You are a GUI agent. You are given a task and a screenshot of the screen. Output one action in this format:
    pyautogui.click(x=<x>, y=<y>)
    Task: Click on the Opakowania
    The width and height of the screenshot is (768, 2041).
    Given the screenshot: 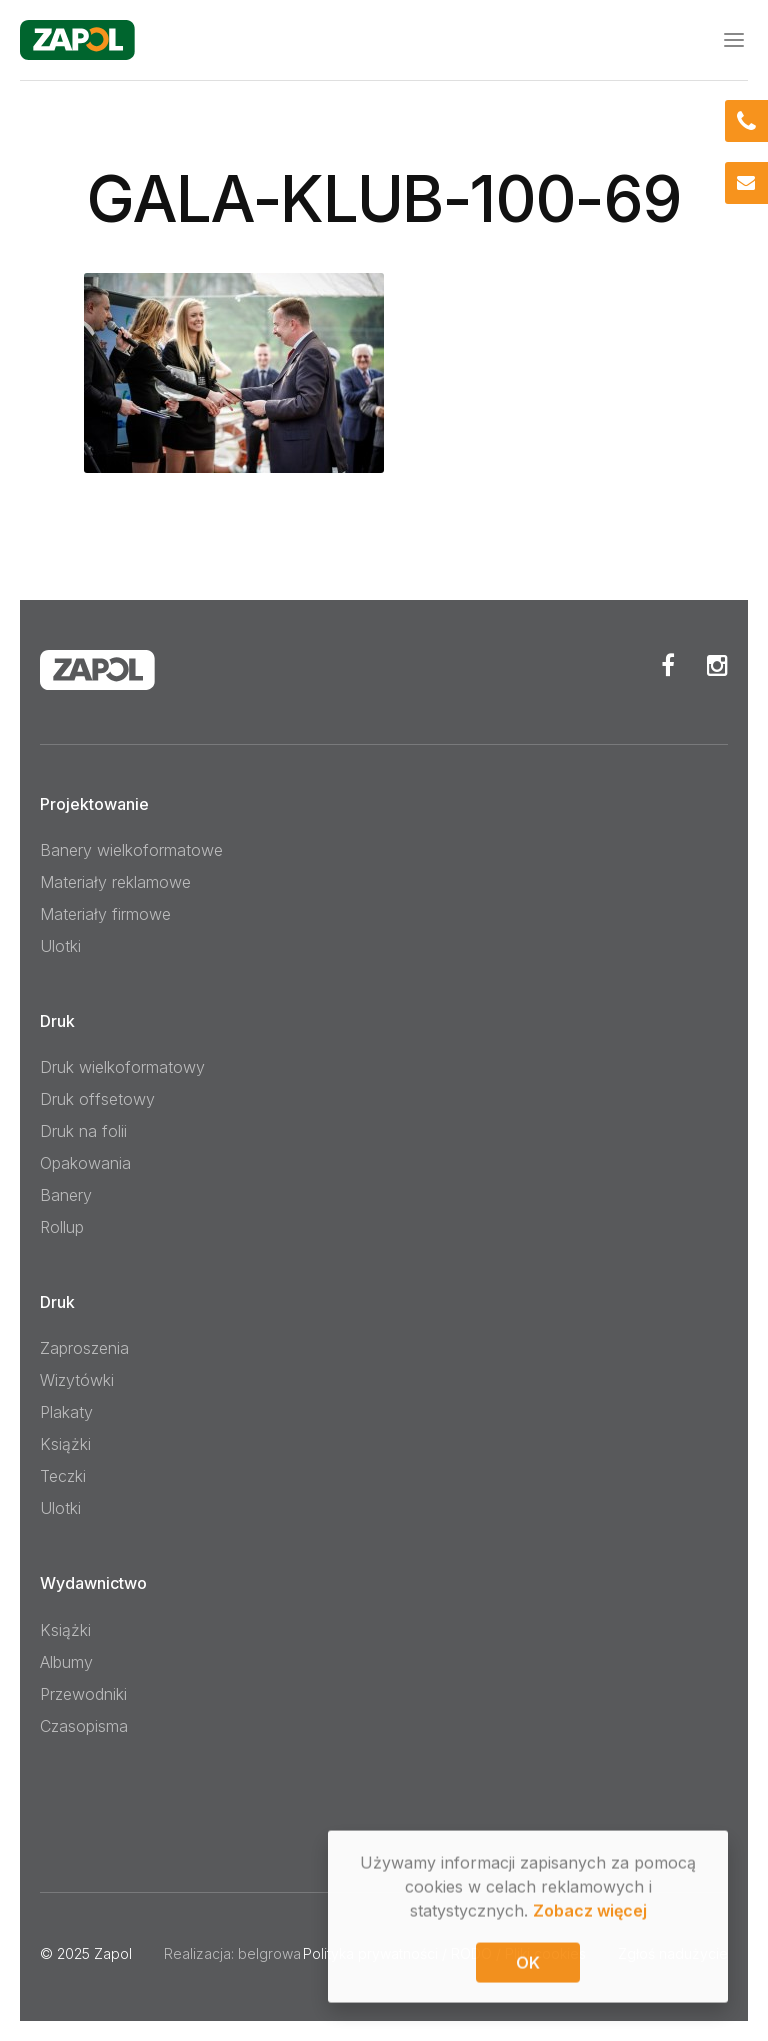 What is the action you would take?
    pyautogui.click(x=85, y=1163)
    